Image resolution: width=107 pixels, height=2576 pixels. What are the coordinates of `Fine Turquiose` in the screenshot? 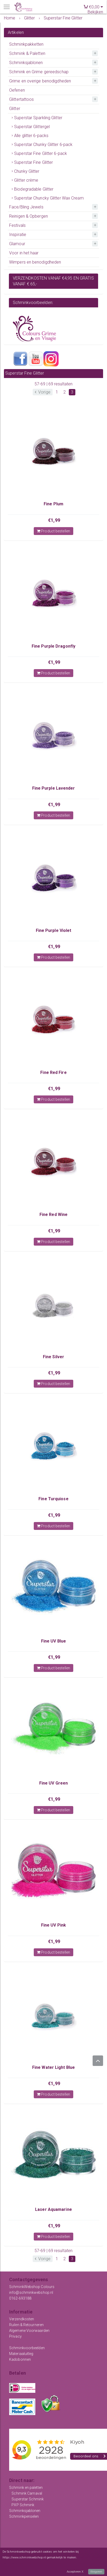 It's located at (53, 1498).